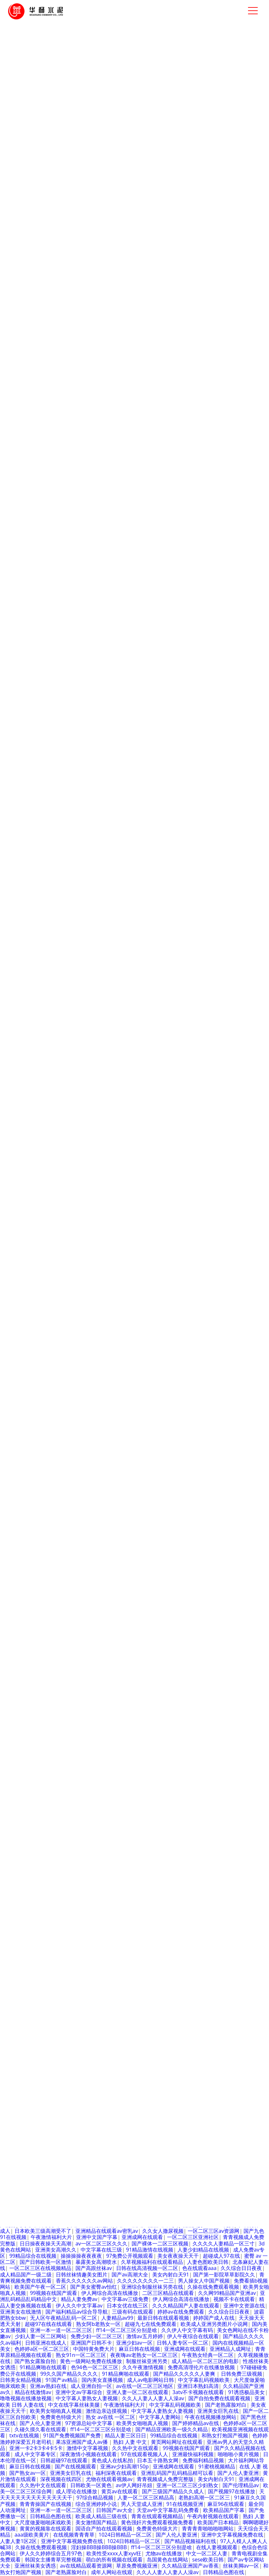 This screenshot has width=269, height=2576. Describe the element at coordinates (130, 2274) in the screenshot. I see `国产av高潮大全` at that location.